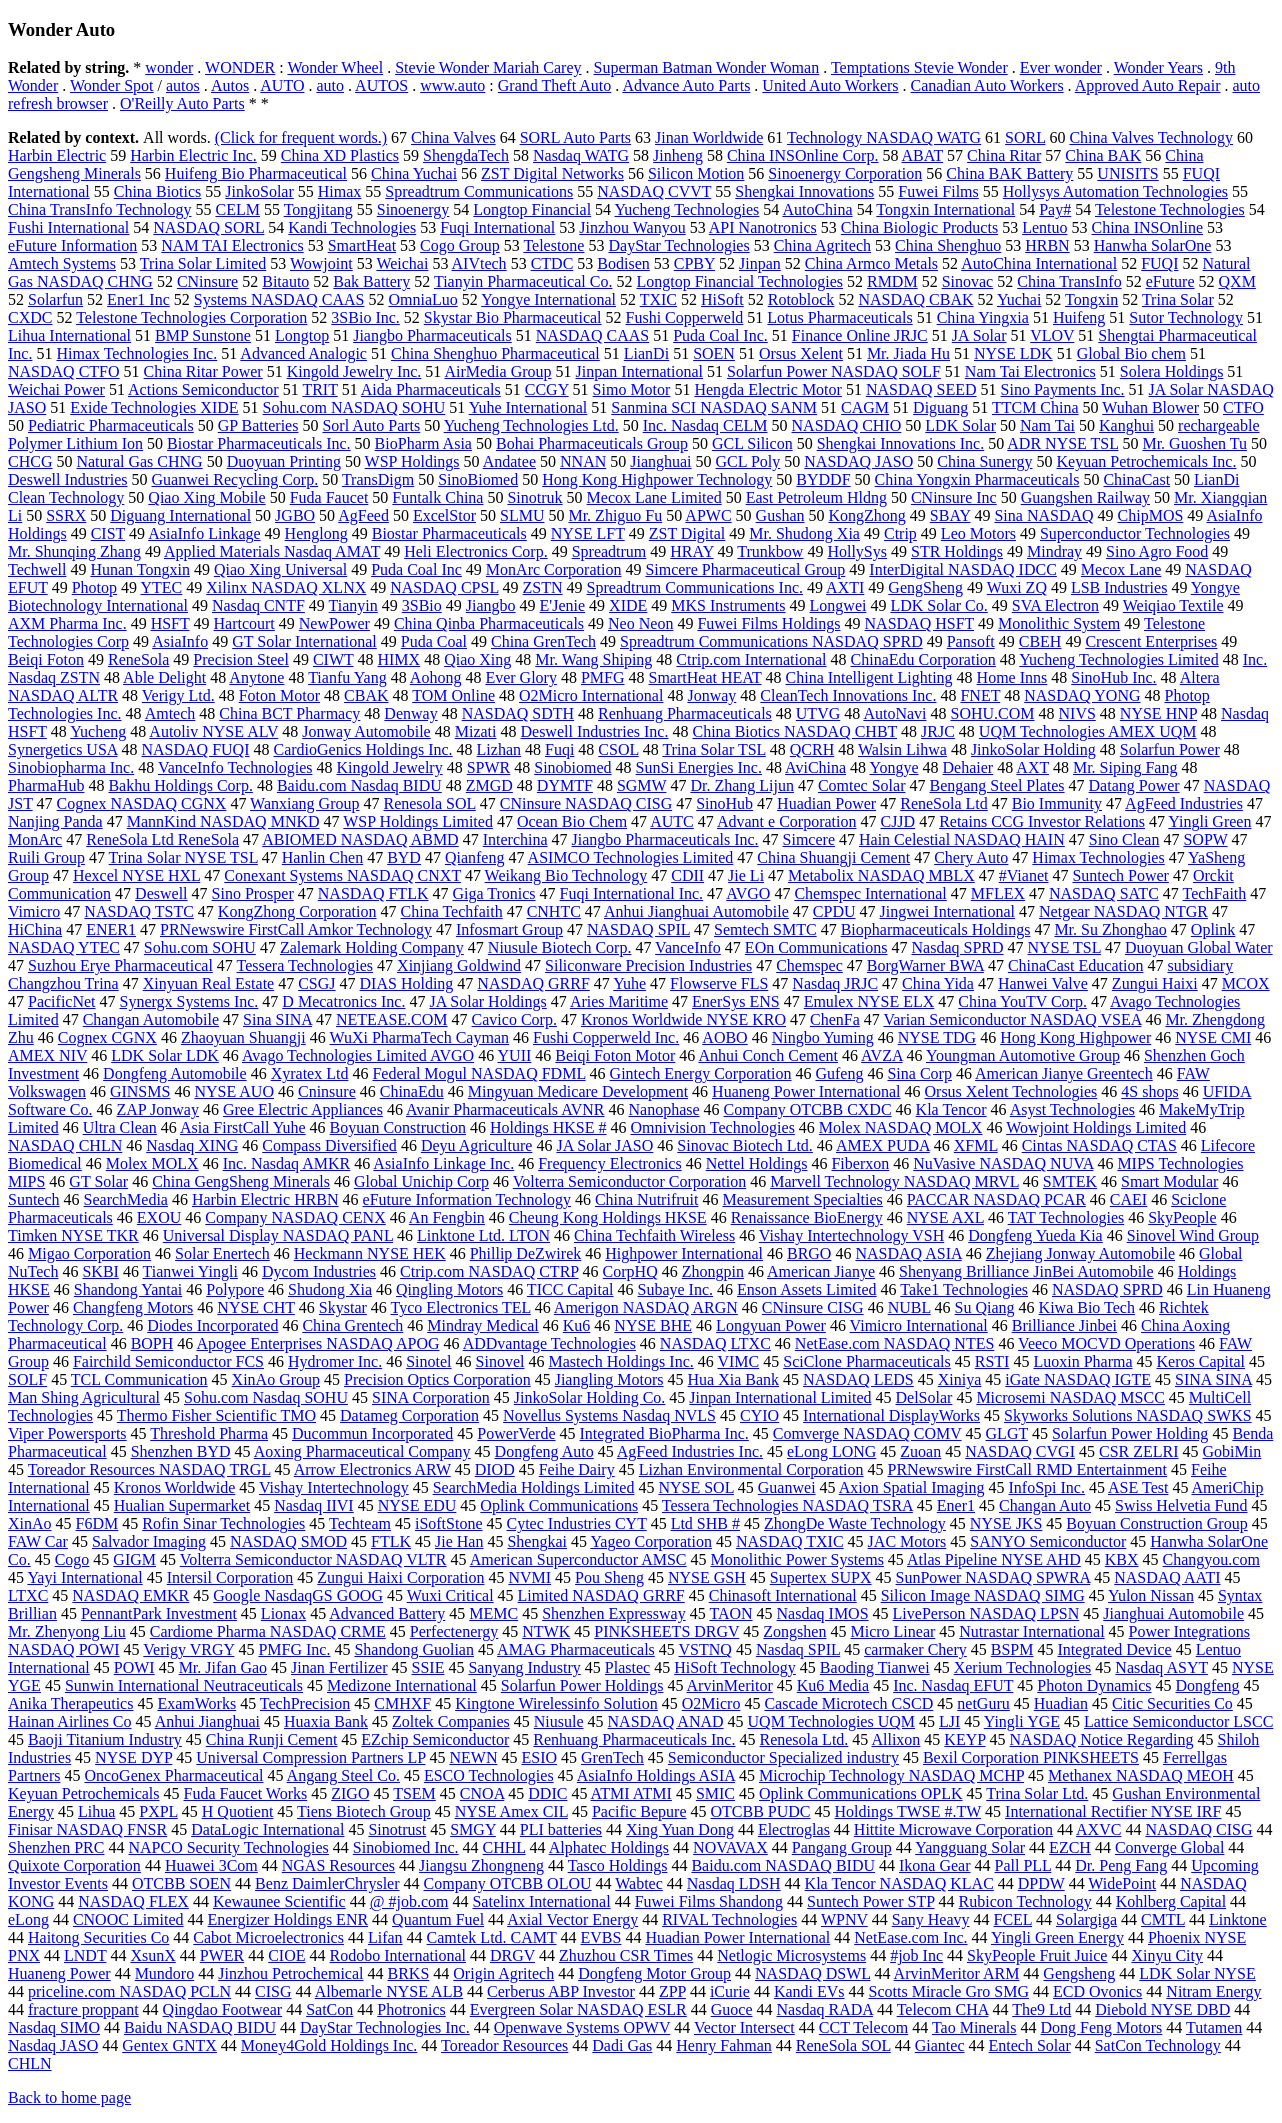 Image resolution: width=1282 pixels, height=2123 pixels. What do you see at coordinates (548, 299) in the screenshot?
I see `Yongye International` at bounding box center [548, 299].